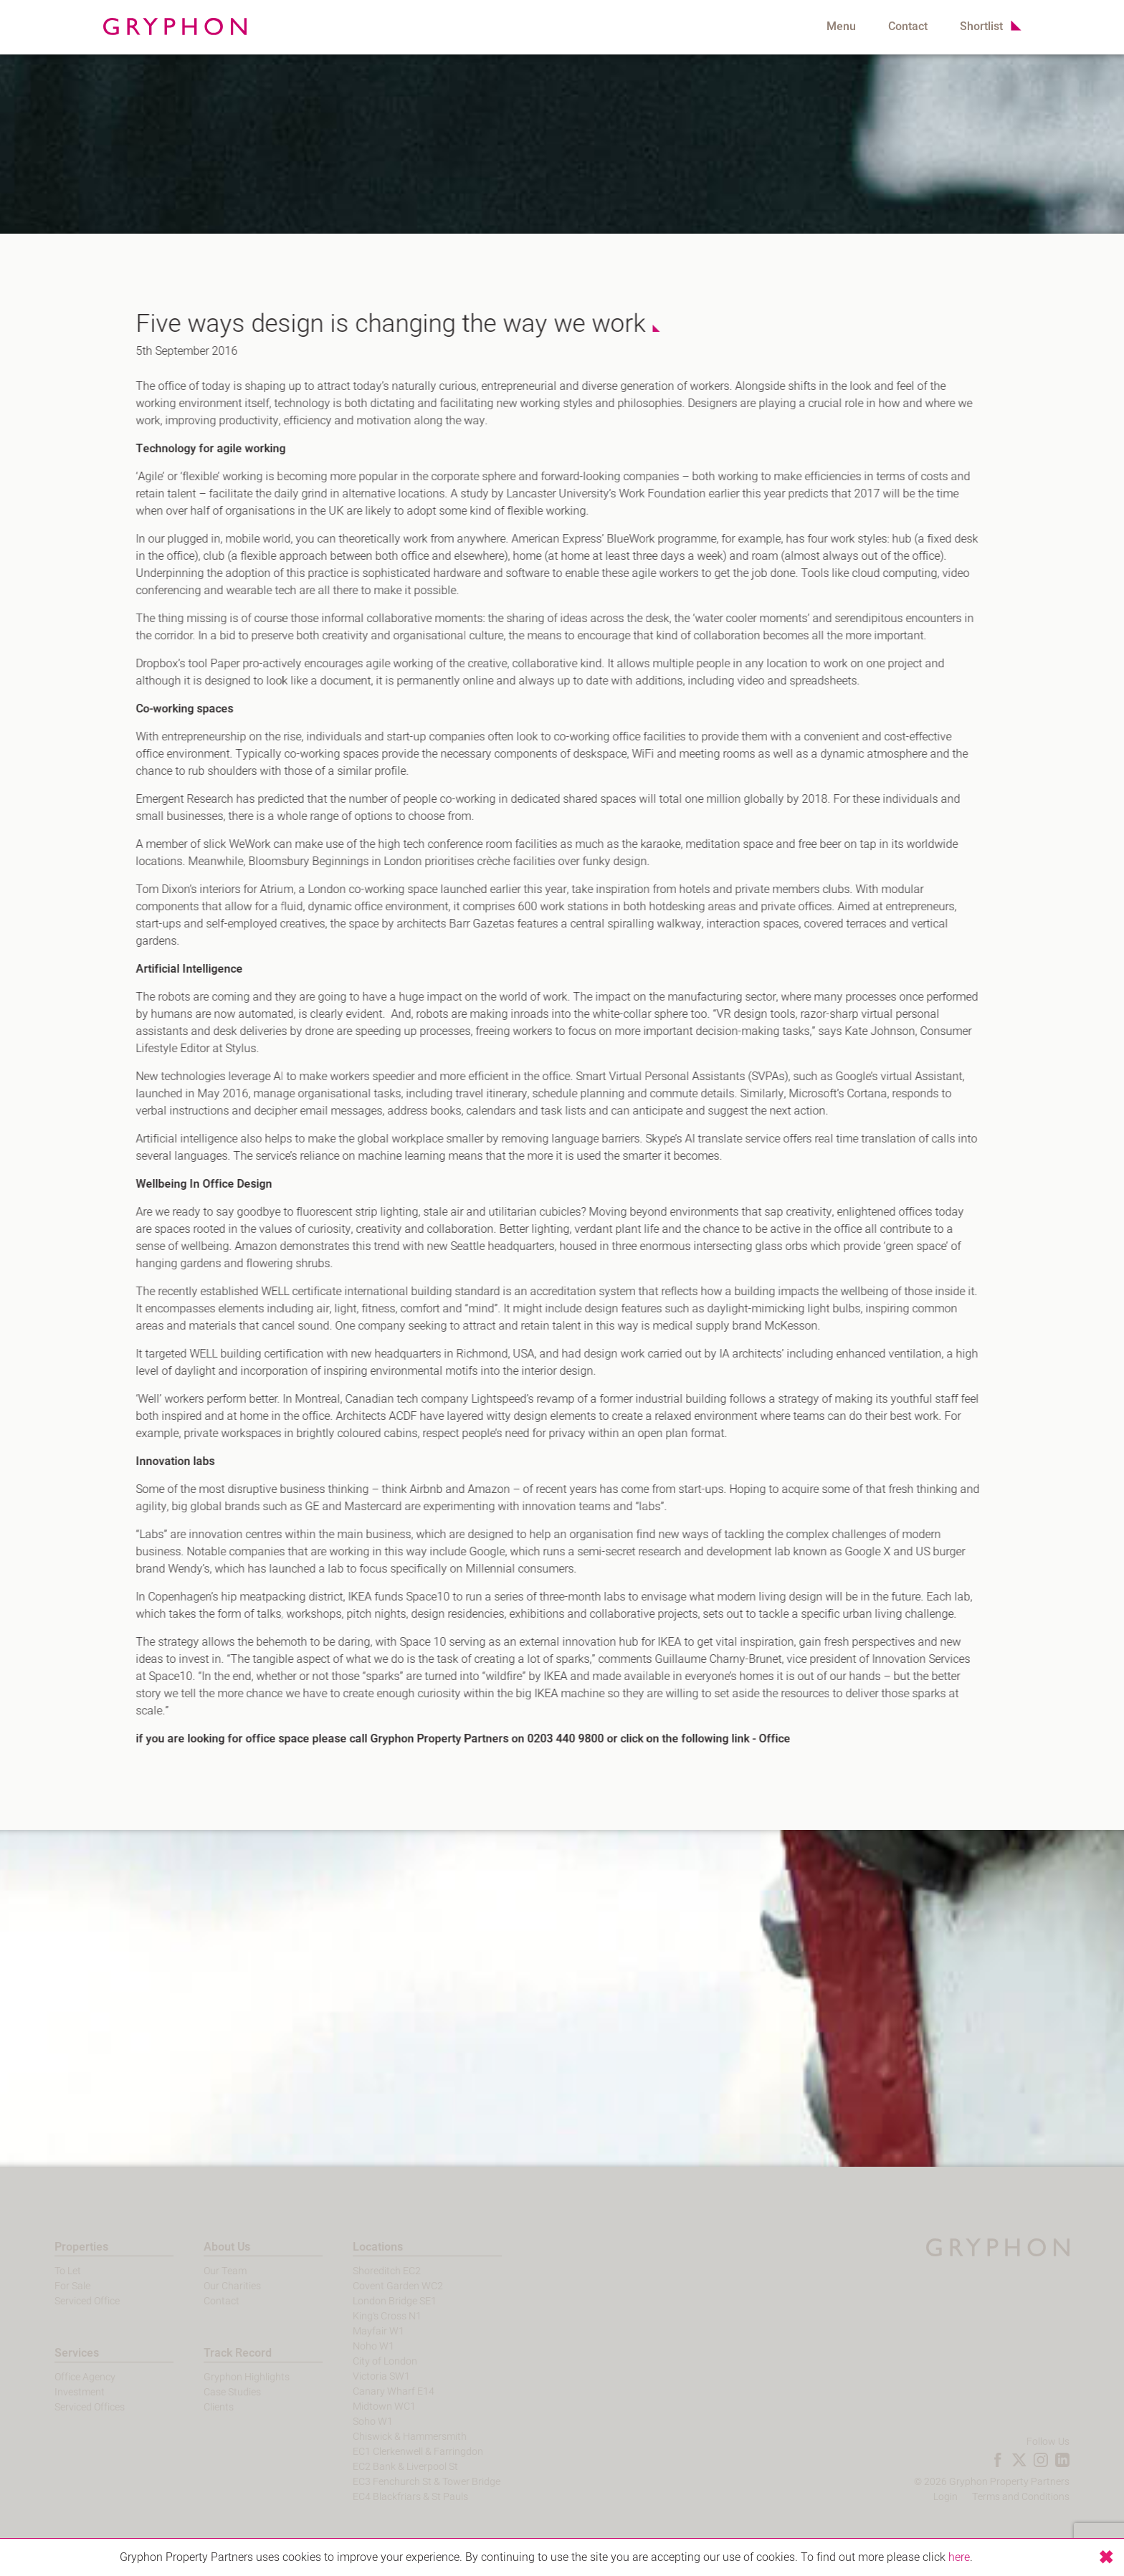 Image resolution: width=1124 pixels, height=2576 pixels. What do you see at coordinates (908, 26) in the screenshot?
I see `Contact` at bounding box center [908, 26].